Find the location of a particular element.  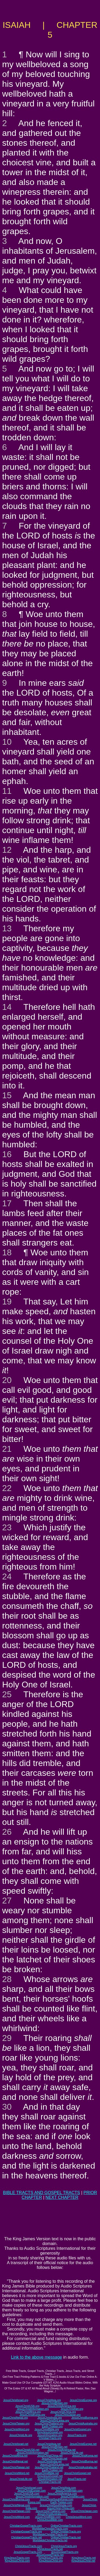

JesusChristIsrael.net is located at coordinates (15, 2444).